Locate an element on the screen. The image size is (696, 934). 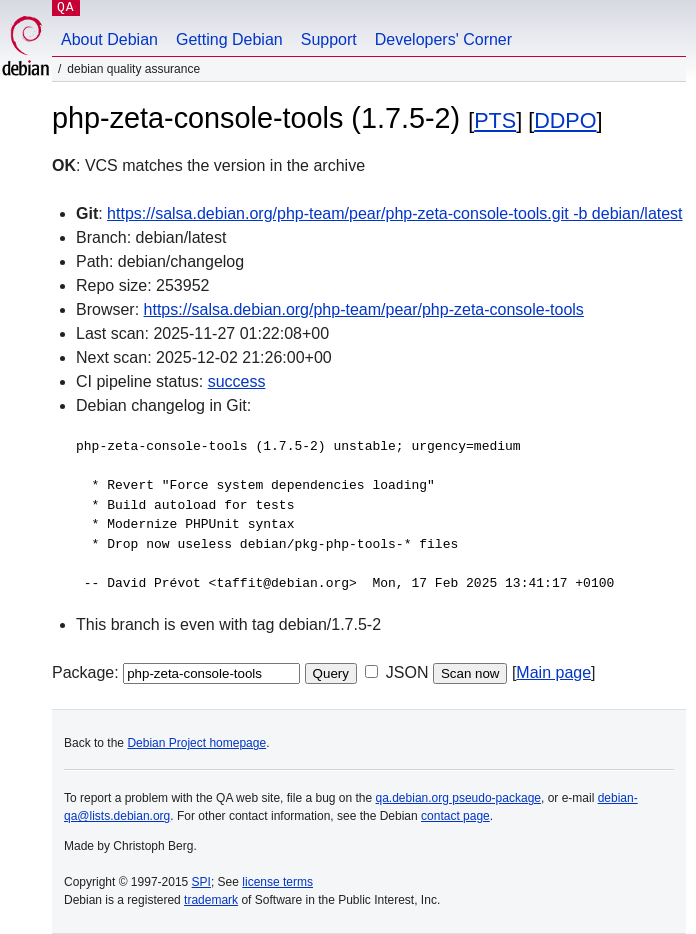
success is located at coordinates (237, 381).